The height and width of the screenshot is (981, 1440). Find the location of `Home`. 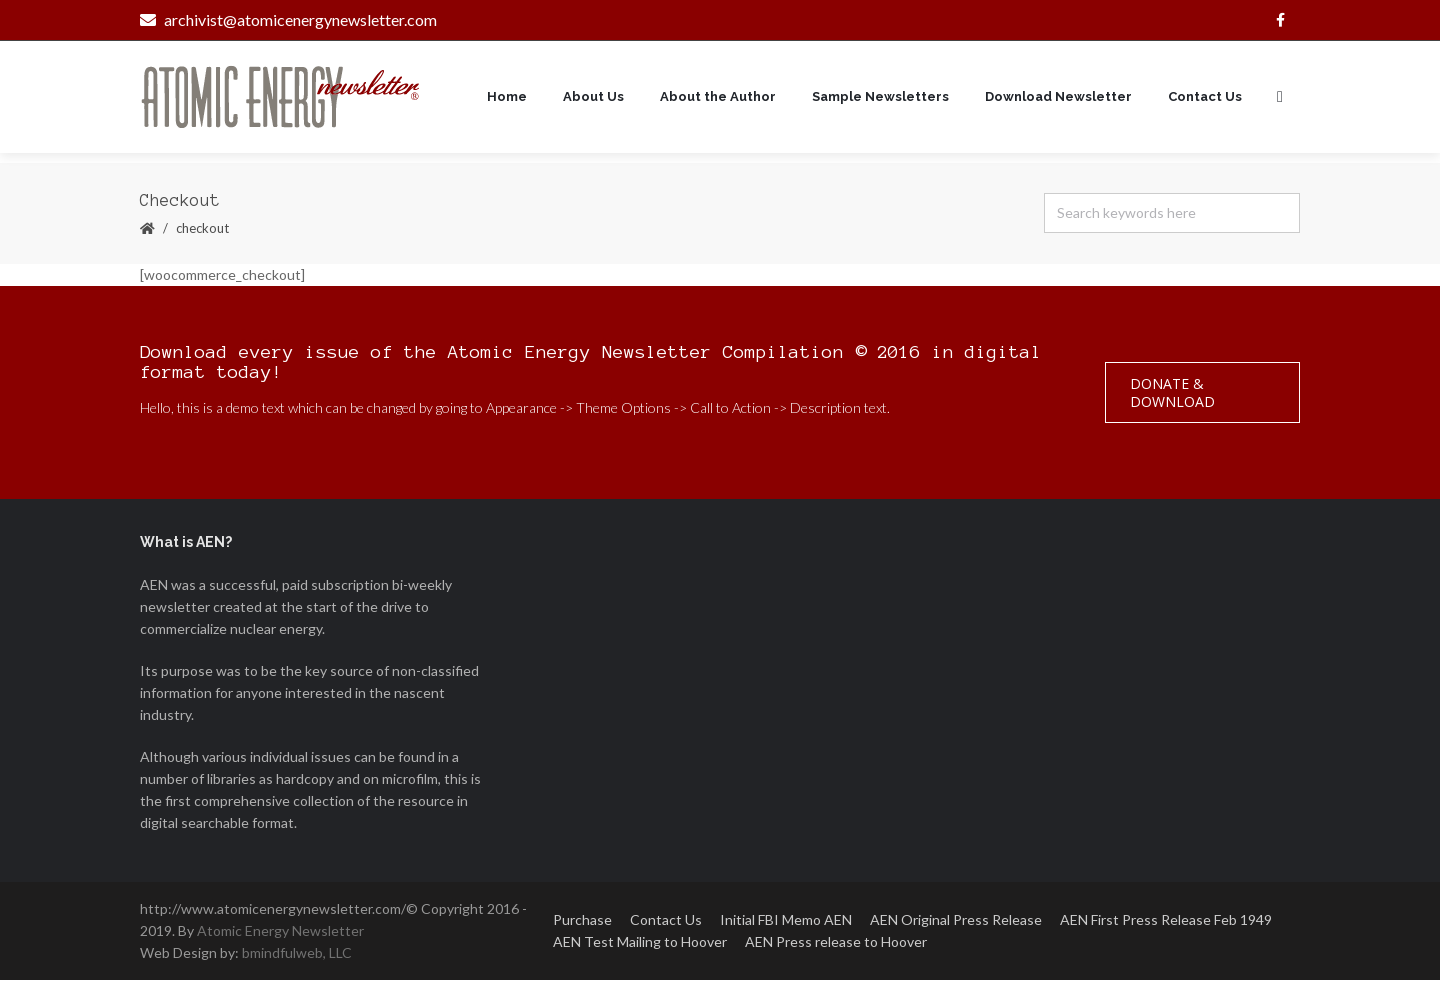

Home is located at coordinates (507, 97).